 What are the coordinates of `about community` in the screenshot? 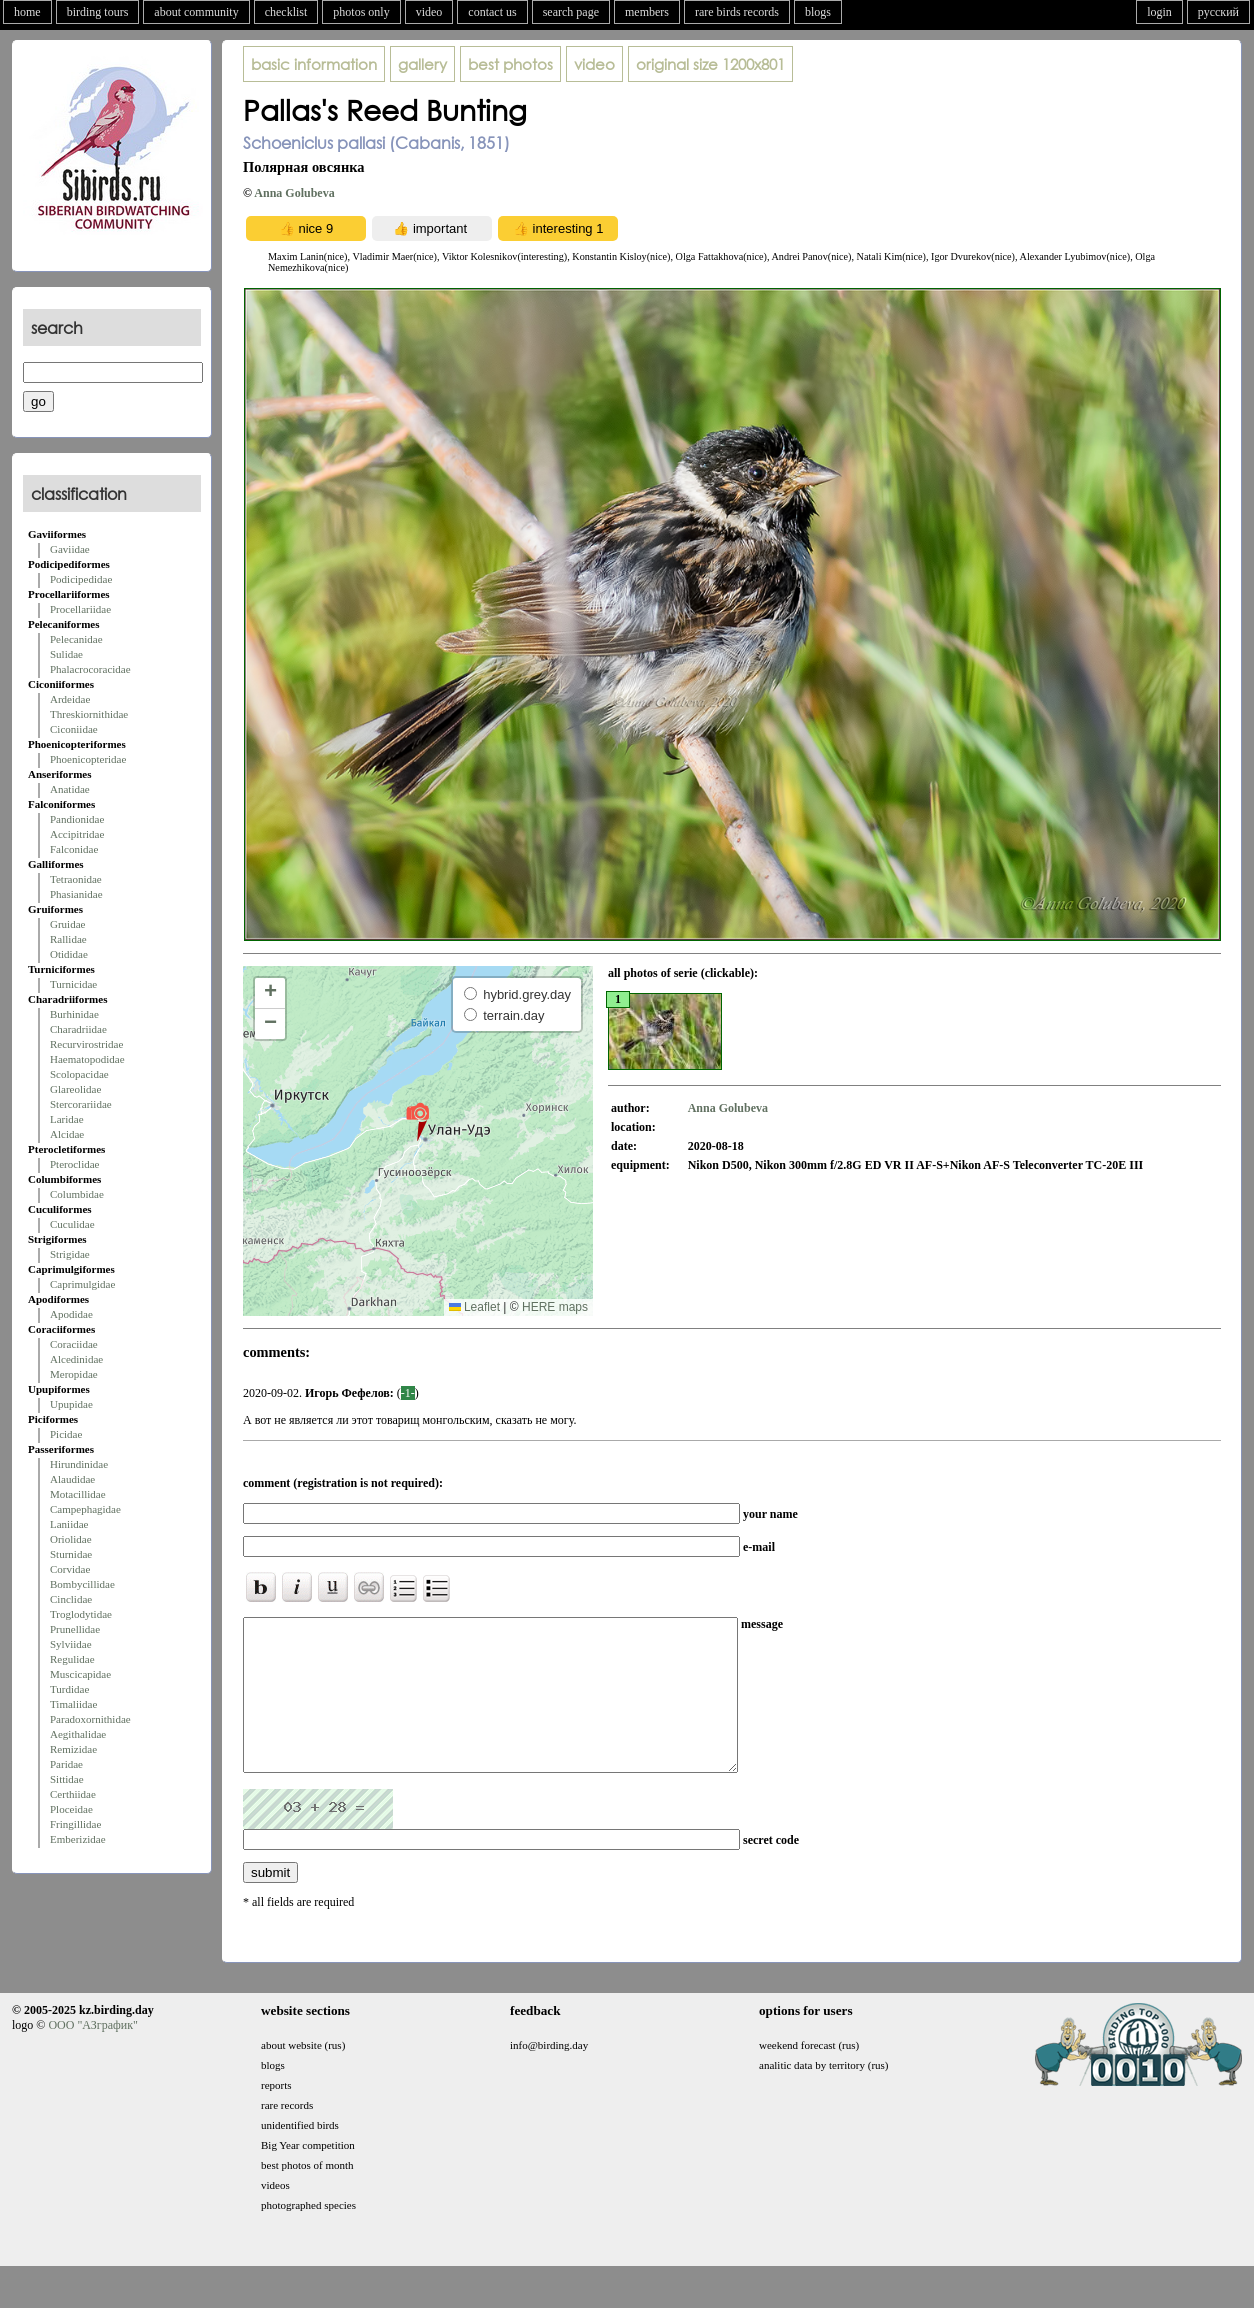 It's located at (196, 12).